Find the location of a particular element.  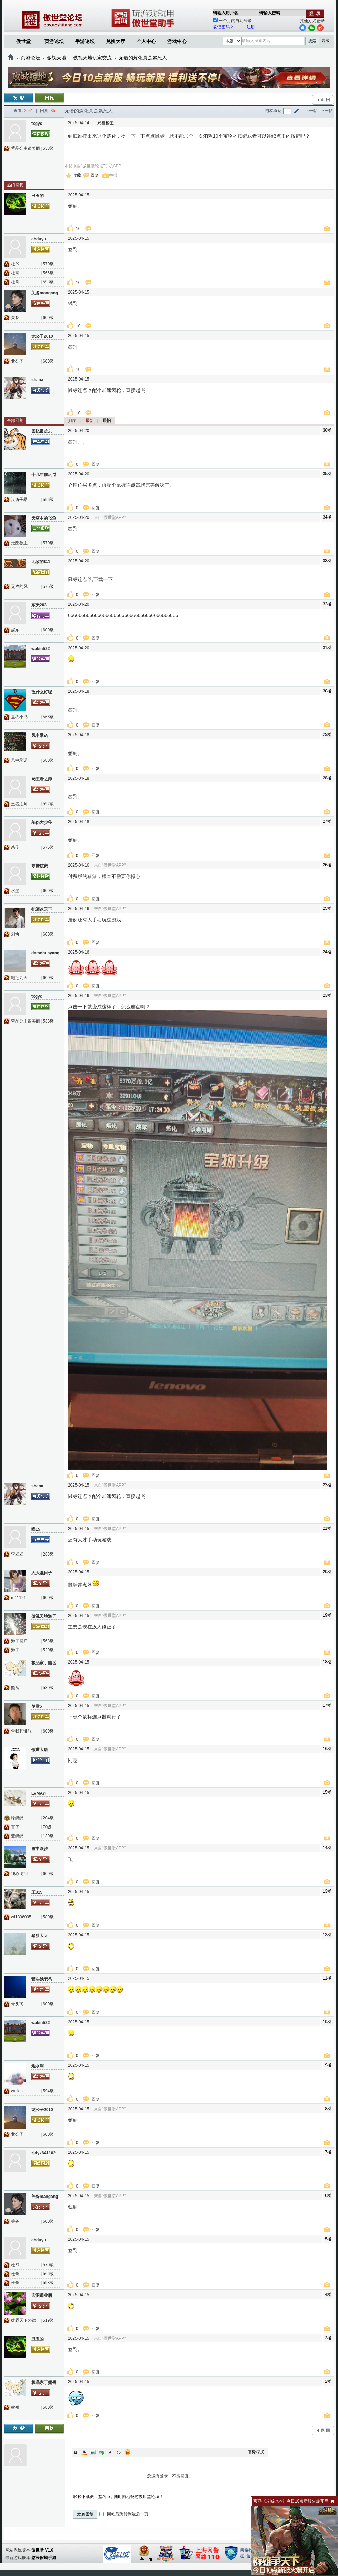

下一帖 is located at coordinates (326, 110).